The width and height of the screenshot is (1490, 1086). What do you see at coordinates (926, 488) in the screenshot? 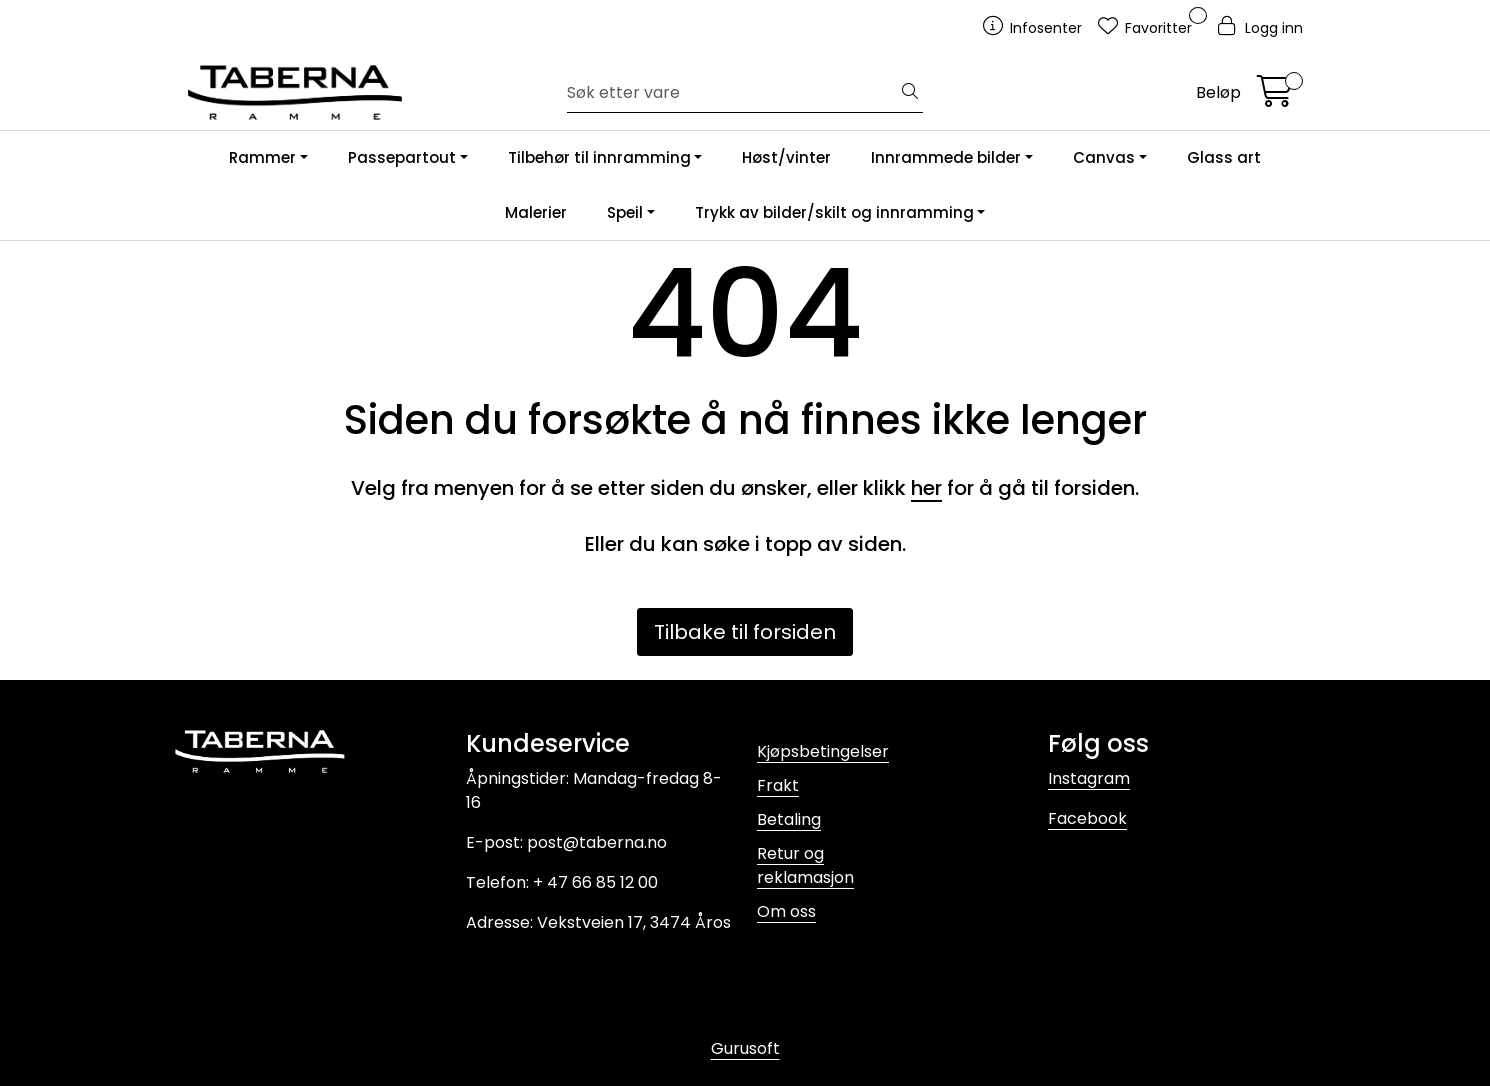
I see `her` at bounding box center [926, 488].